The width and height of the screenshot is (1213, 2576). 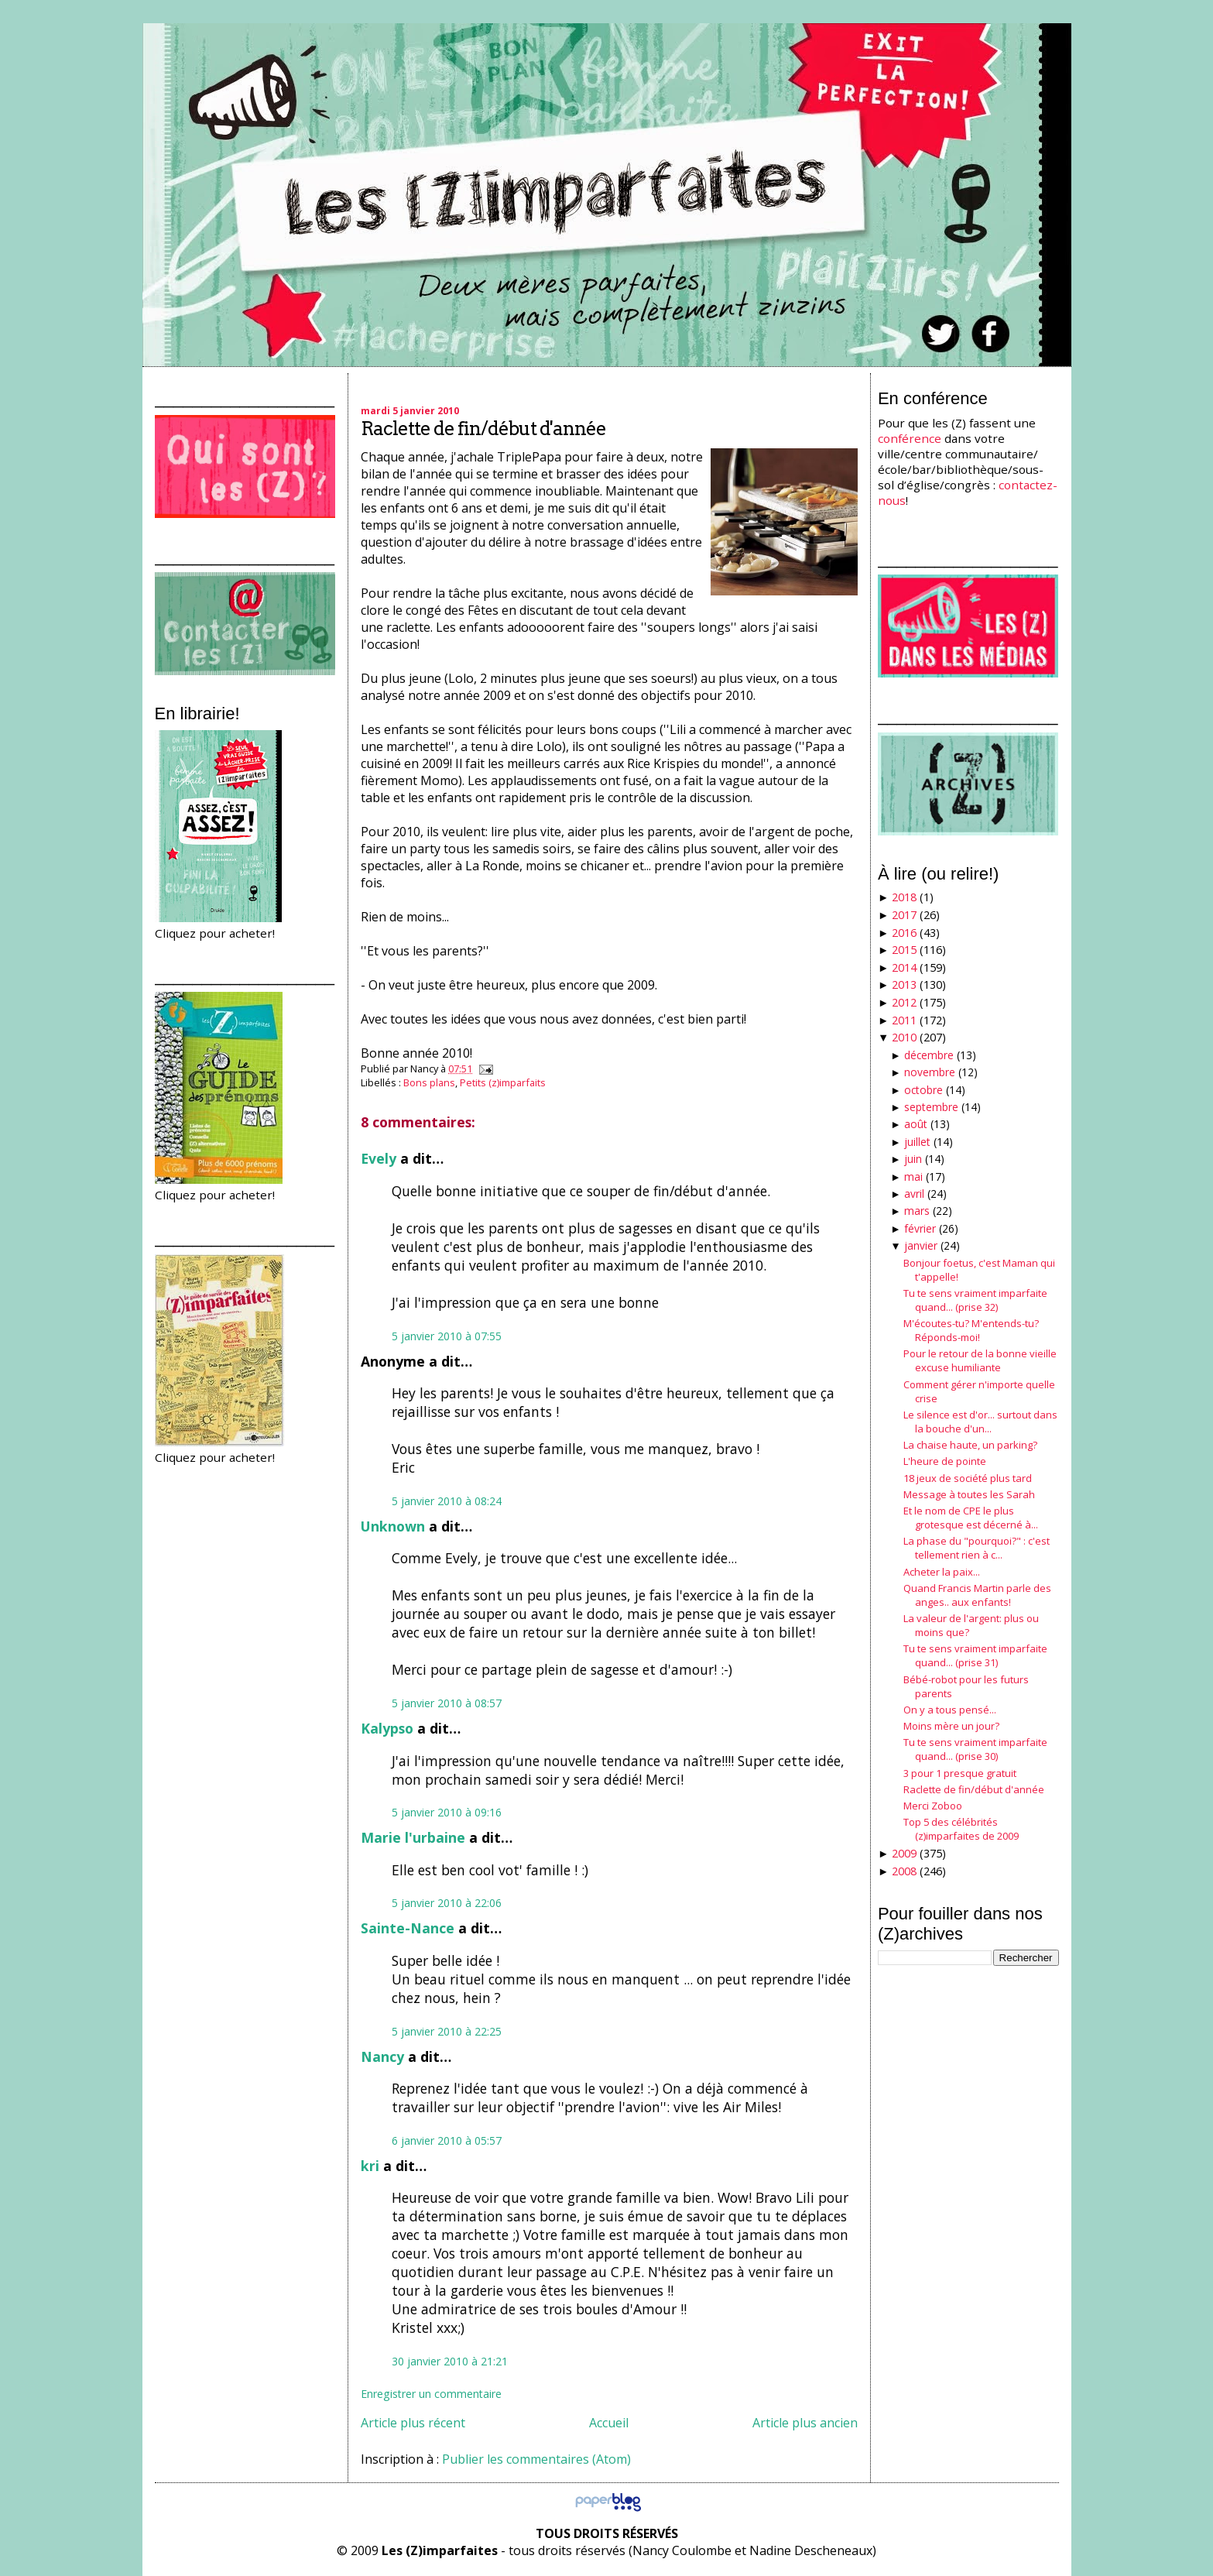 What do you see at coordinates (447, 1812) in the screenshot?
I see `5 janvier 2010 à 09:16` at bounding box center [447, 1812].